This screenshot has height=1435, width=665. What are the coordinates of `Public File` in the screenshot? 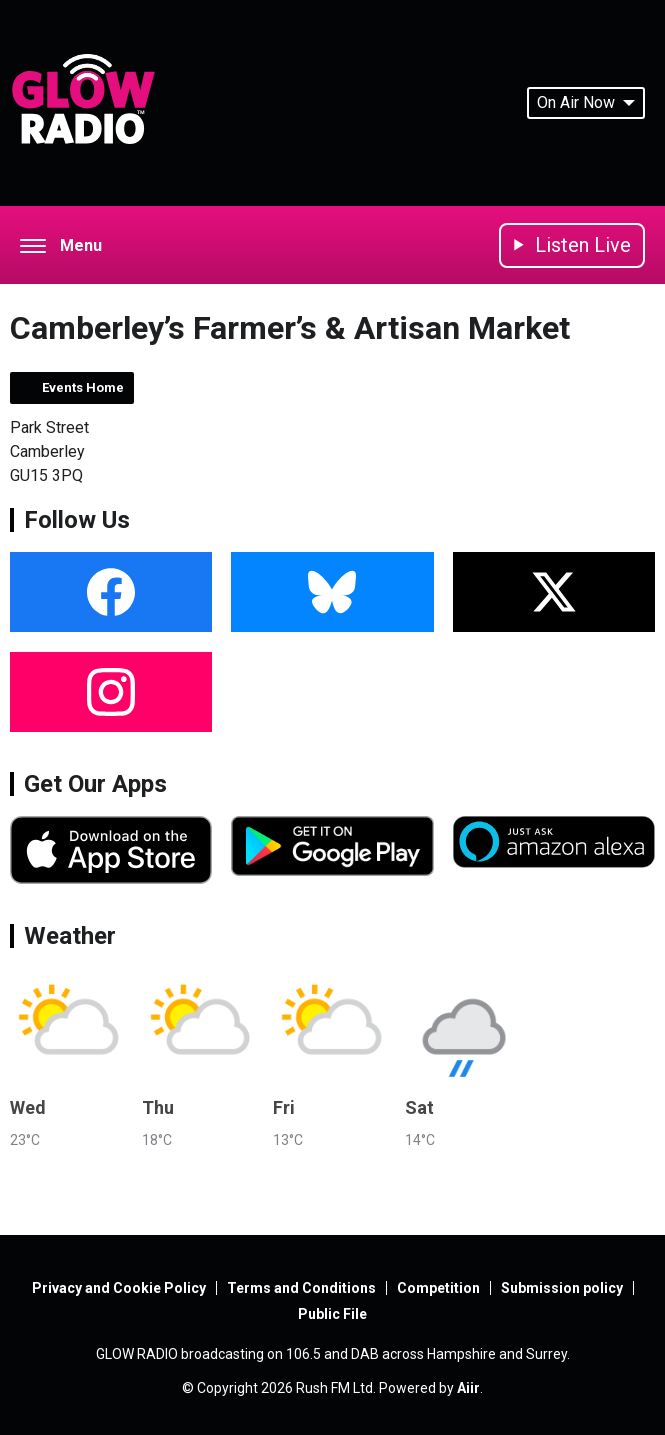 It's located at (332, 1314).